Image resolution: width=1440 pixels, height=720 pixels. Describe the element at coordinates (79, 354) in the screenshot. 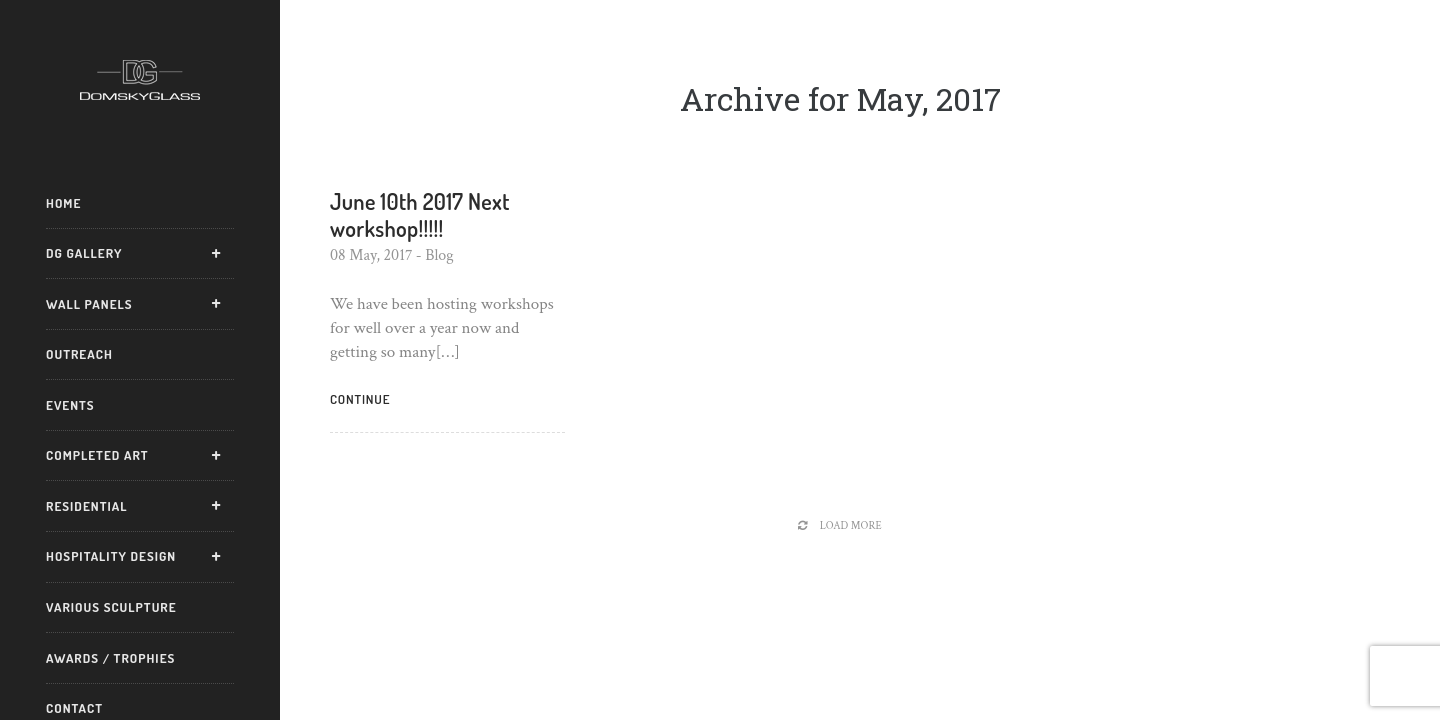

I see `Outreach` at that location.